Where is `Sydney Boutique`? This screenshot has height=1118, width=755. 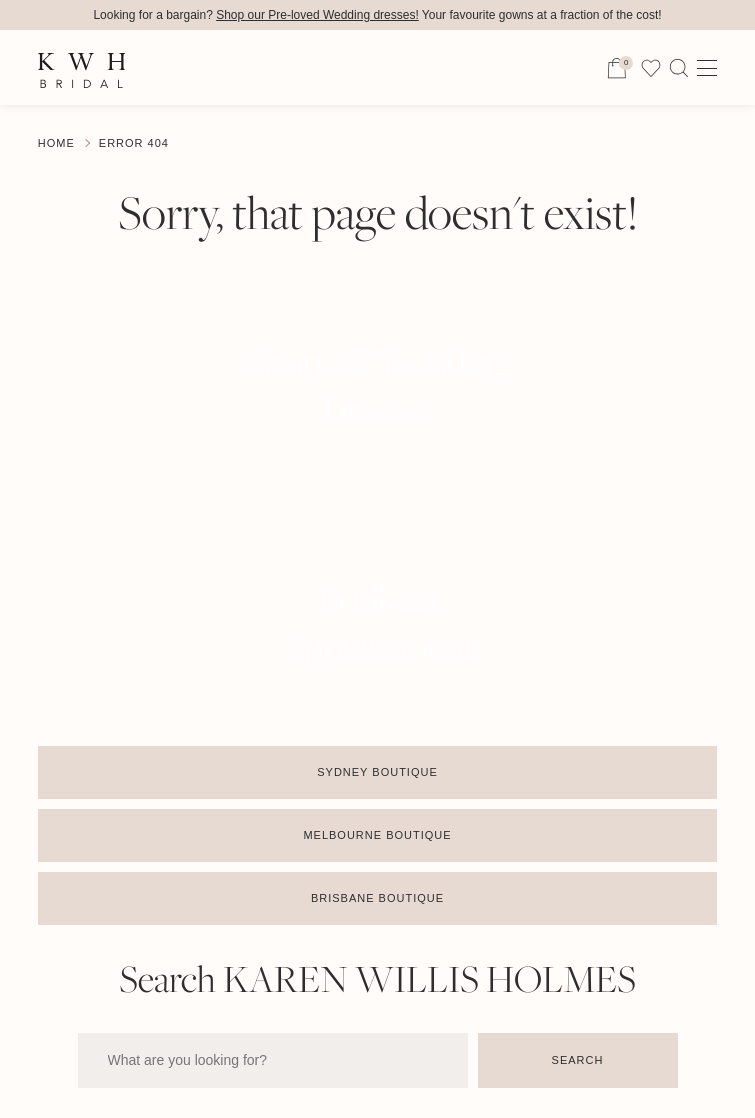
Sydney Boutique is located at coordinates (377, 772).